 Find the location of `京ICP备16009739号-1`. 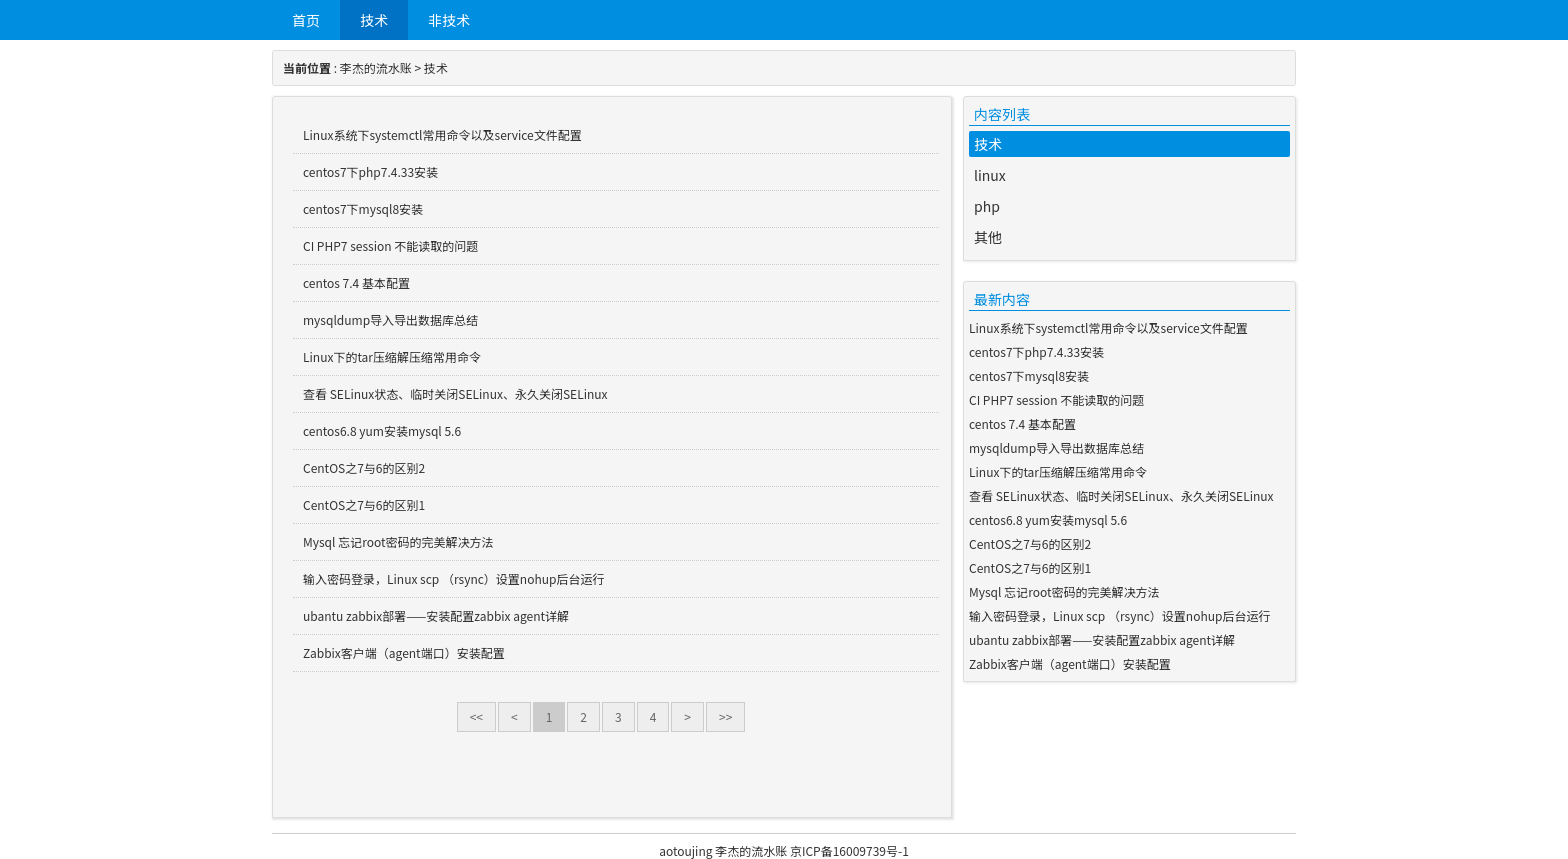

京ICP备16009739号-1 is located at coordinates (849, 850).